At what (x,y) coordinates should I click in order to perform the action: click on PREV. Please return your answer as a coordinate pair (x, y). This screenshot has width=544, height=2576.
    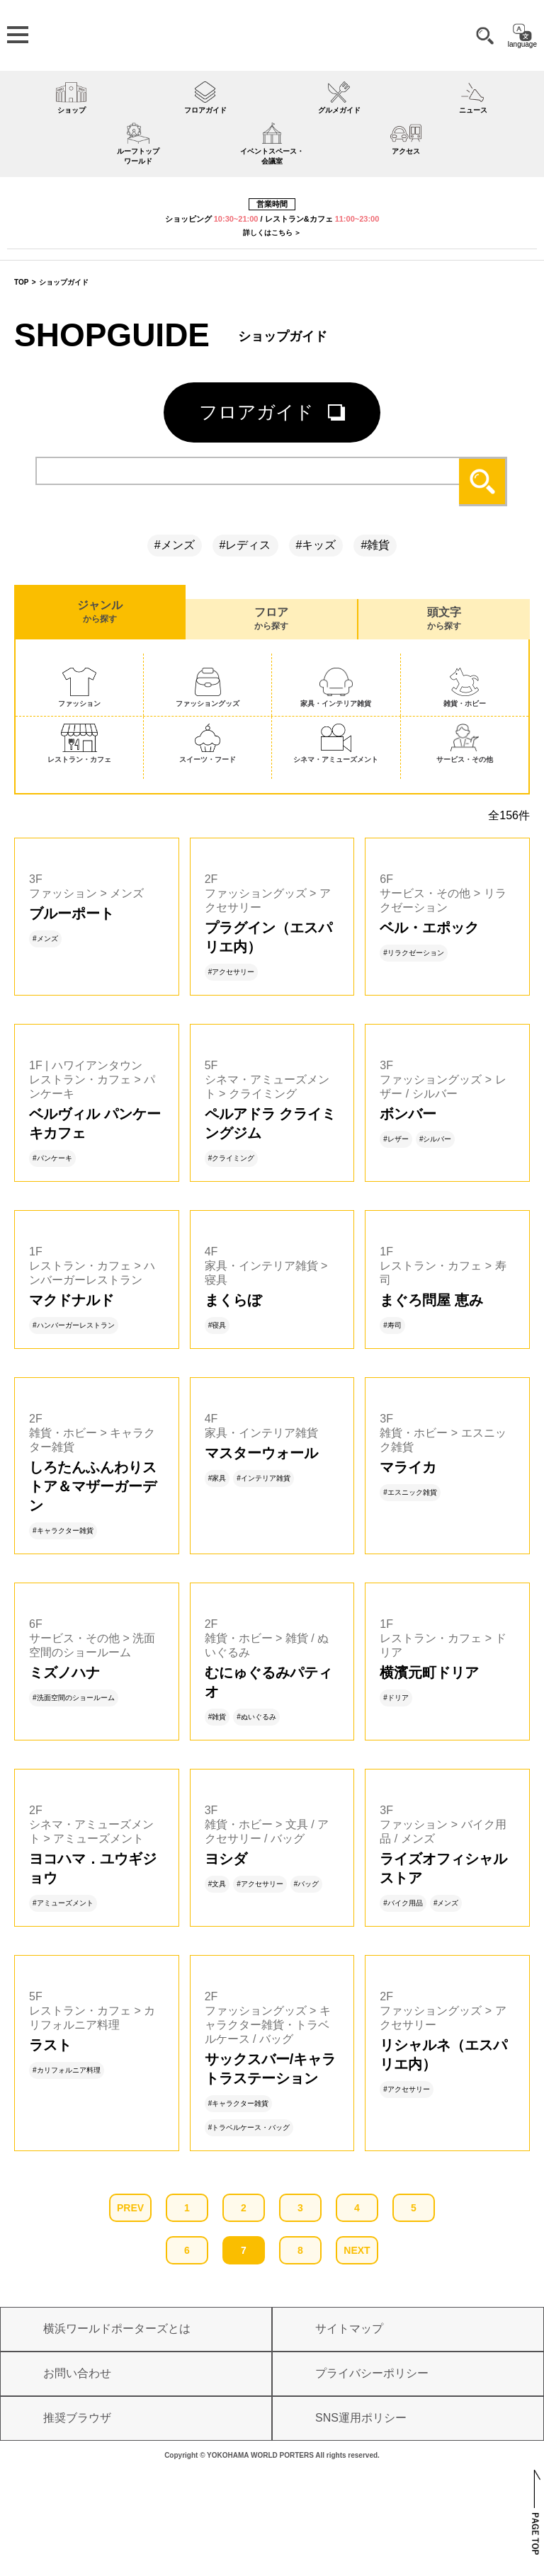
    Looking at the image, I should click on (130, 2207).